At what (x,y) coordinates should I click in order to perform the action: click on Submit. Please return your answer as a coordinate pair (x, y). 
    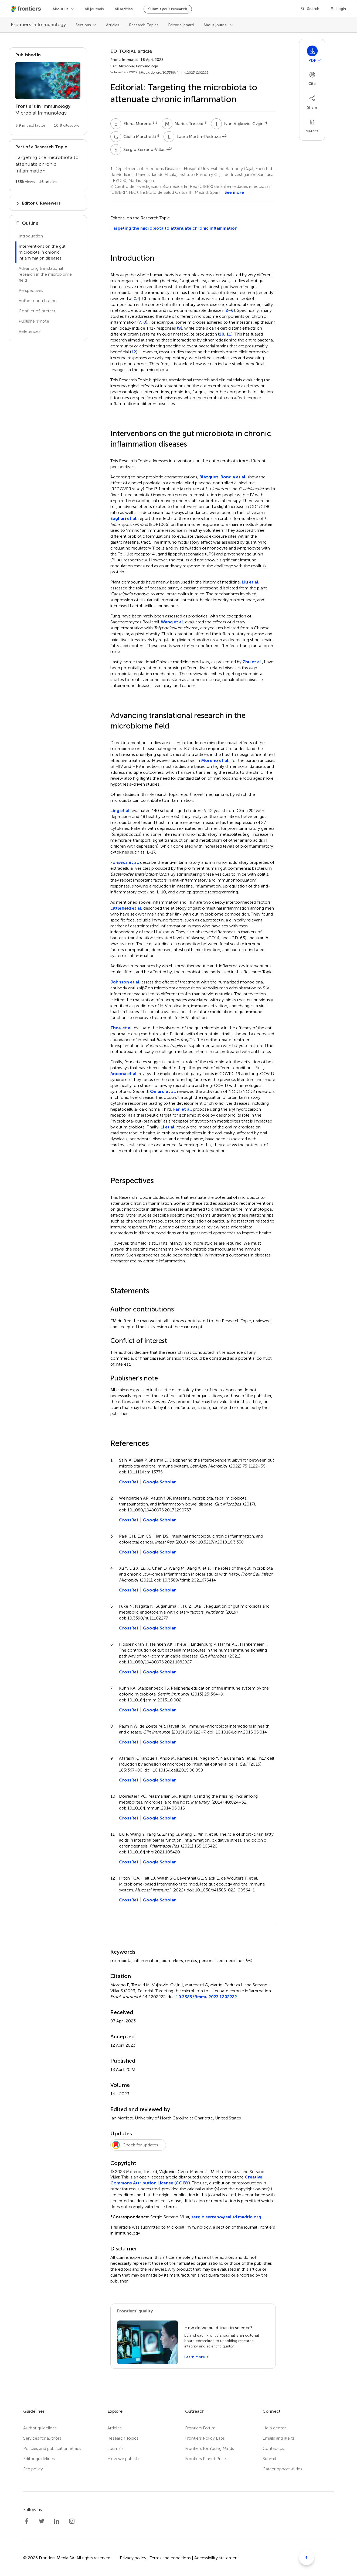
    Looking at the image, I should click on (269, 2458).